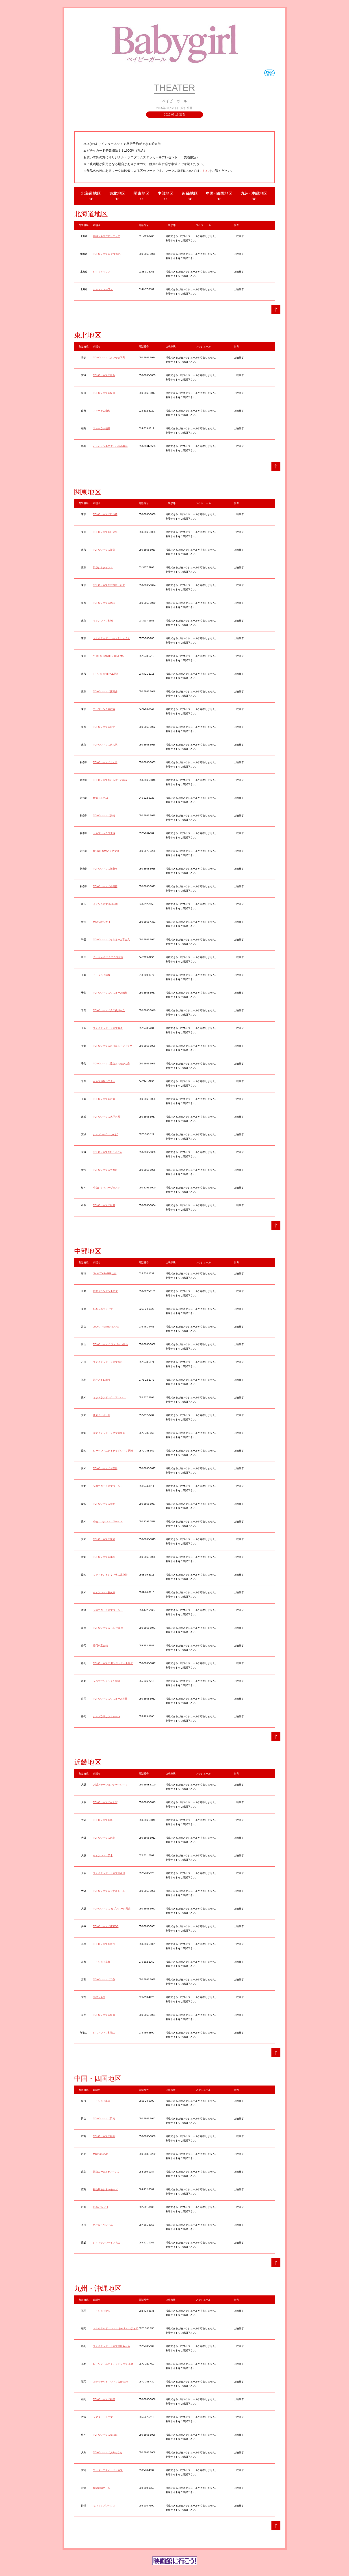  What do you see at coordinates (109, 1873) in the screenshot?
I see `ユナイテッド・シネマ岸和田` at bounding box center [109, 1873].